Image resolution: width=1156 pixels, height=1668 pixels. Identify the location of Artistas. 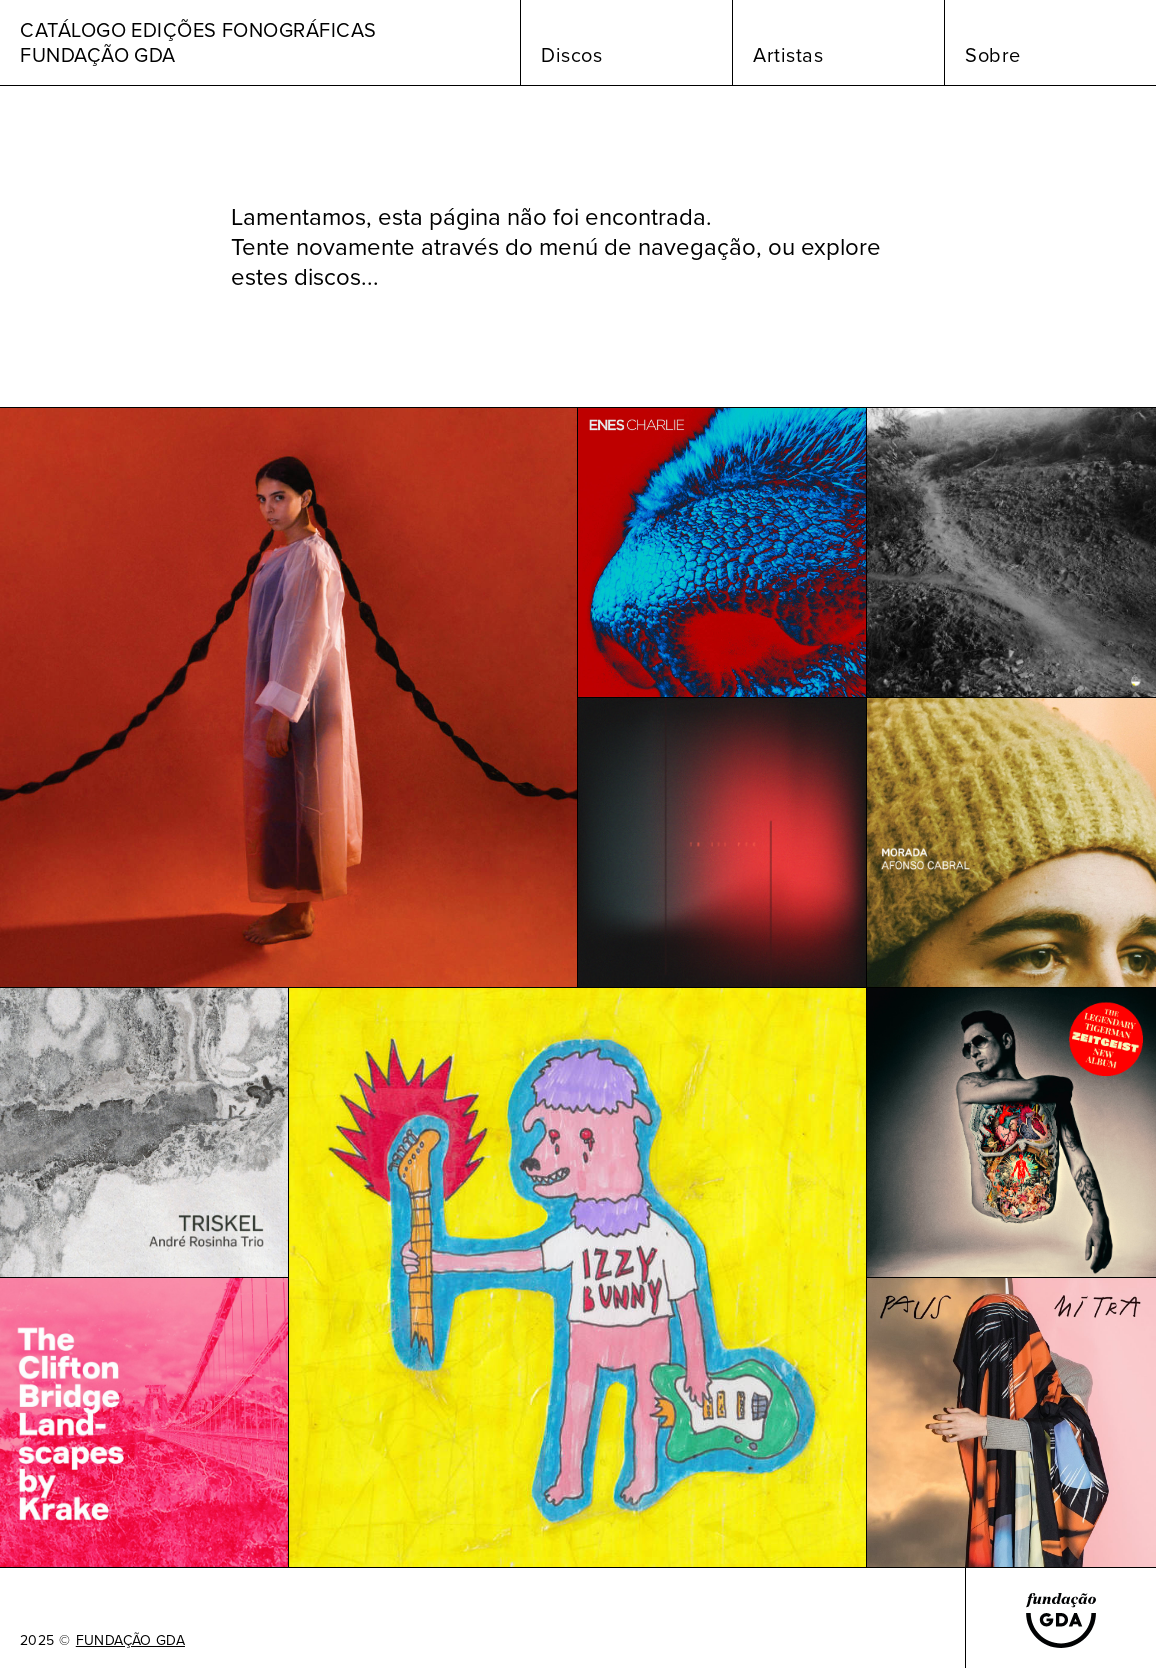
(788, 55).